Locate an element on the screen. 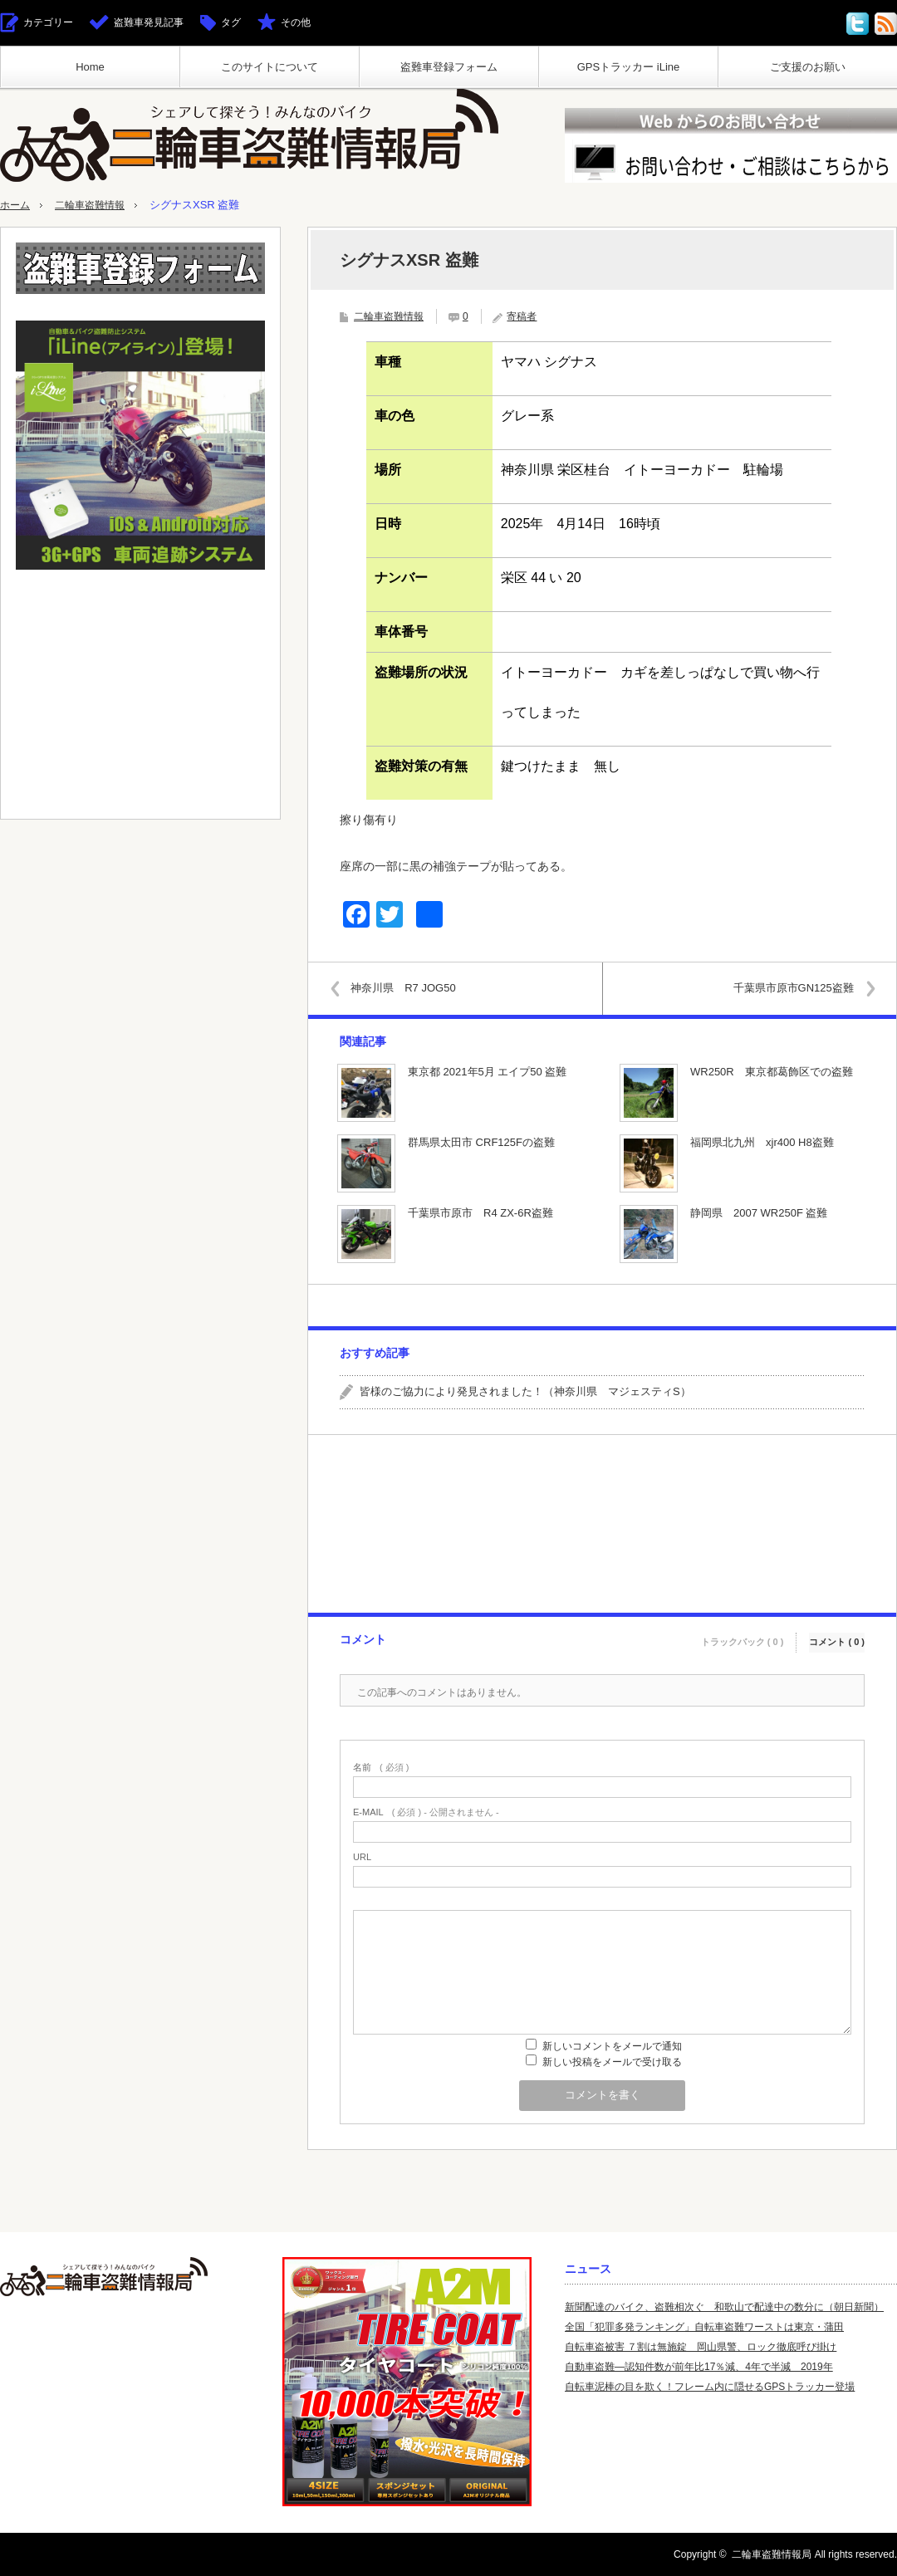  タグ is located at coordinates (231, 22).